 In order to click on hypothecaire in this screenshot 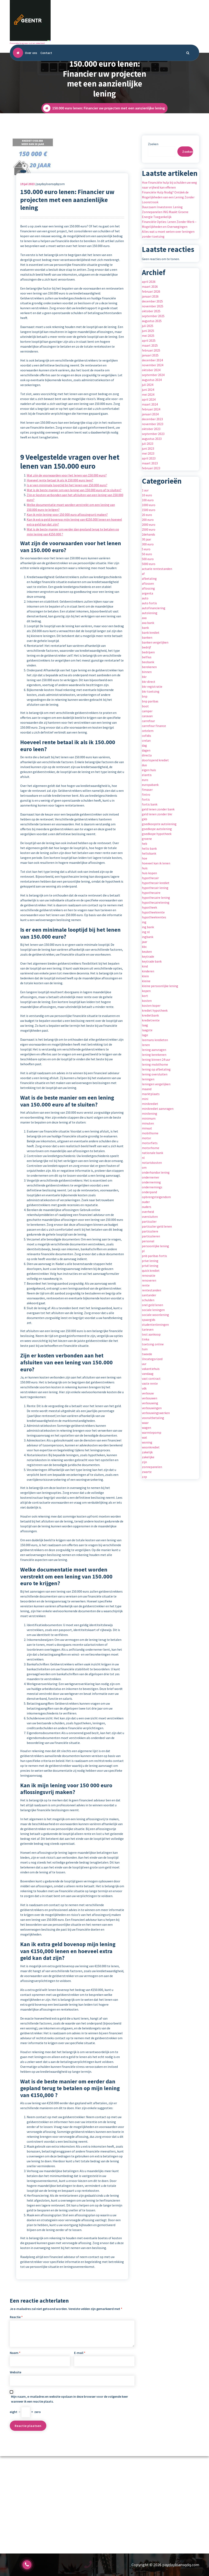, I will do `click(151, 893)`.